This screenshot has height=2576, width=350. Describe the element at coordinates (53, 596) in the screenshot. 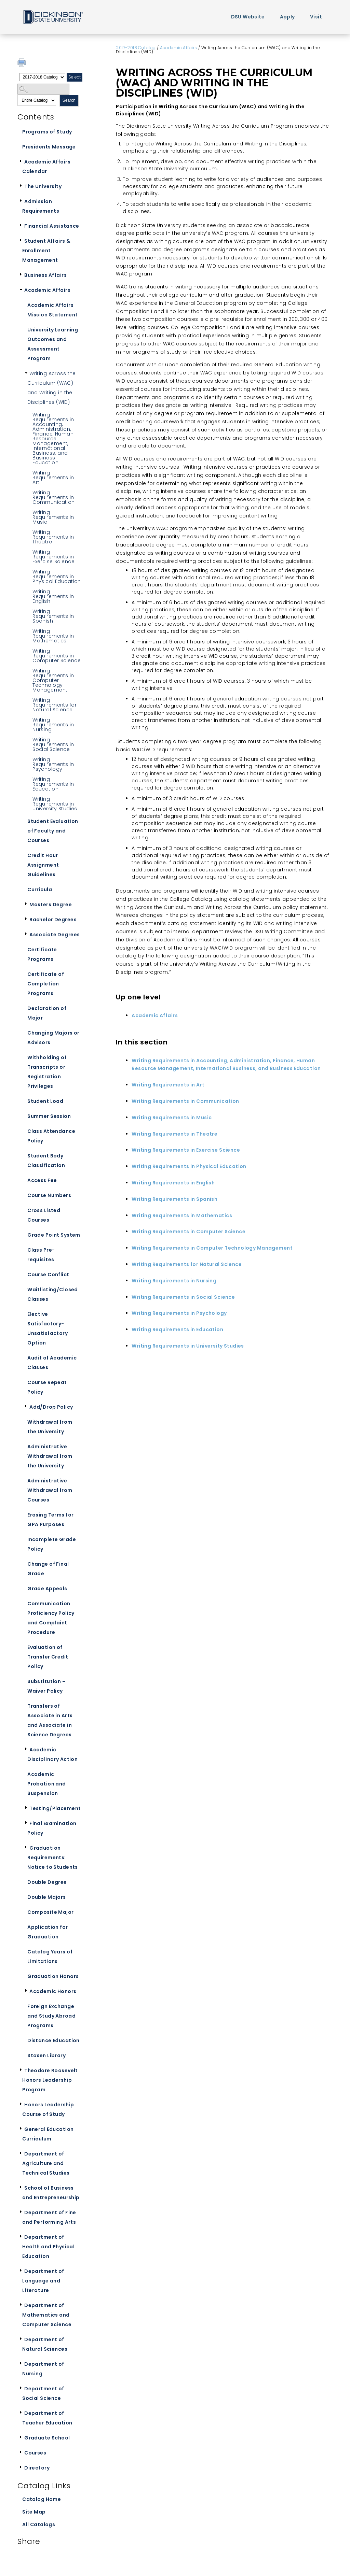

I see `Writing Requirements in English` at that location.